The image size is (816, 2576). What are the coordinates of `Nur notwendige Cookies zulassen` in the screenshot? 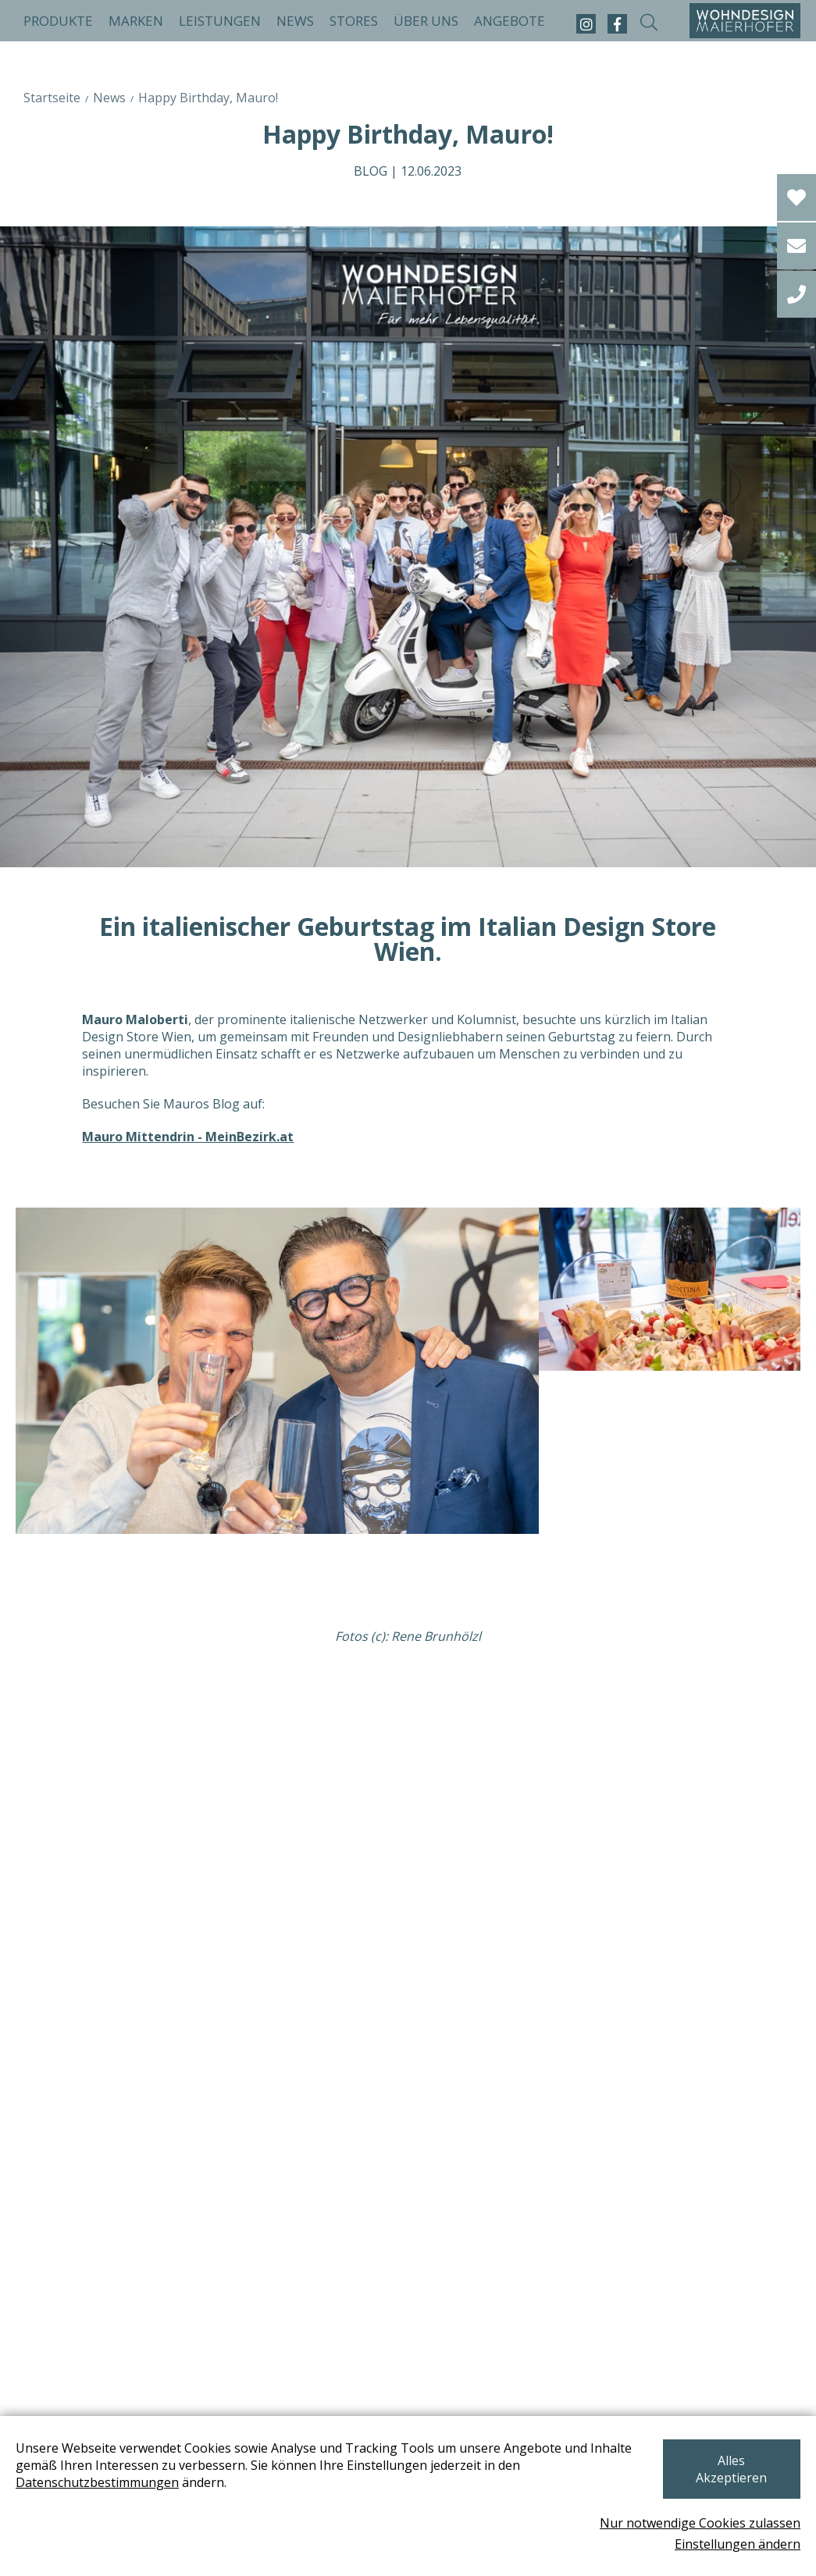 It's located at (700, 2523).